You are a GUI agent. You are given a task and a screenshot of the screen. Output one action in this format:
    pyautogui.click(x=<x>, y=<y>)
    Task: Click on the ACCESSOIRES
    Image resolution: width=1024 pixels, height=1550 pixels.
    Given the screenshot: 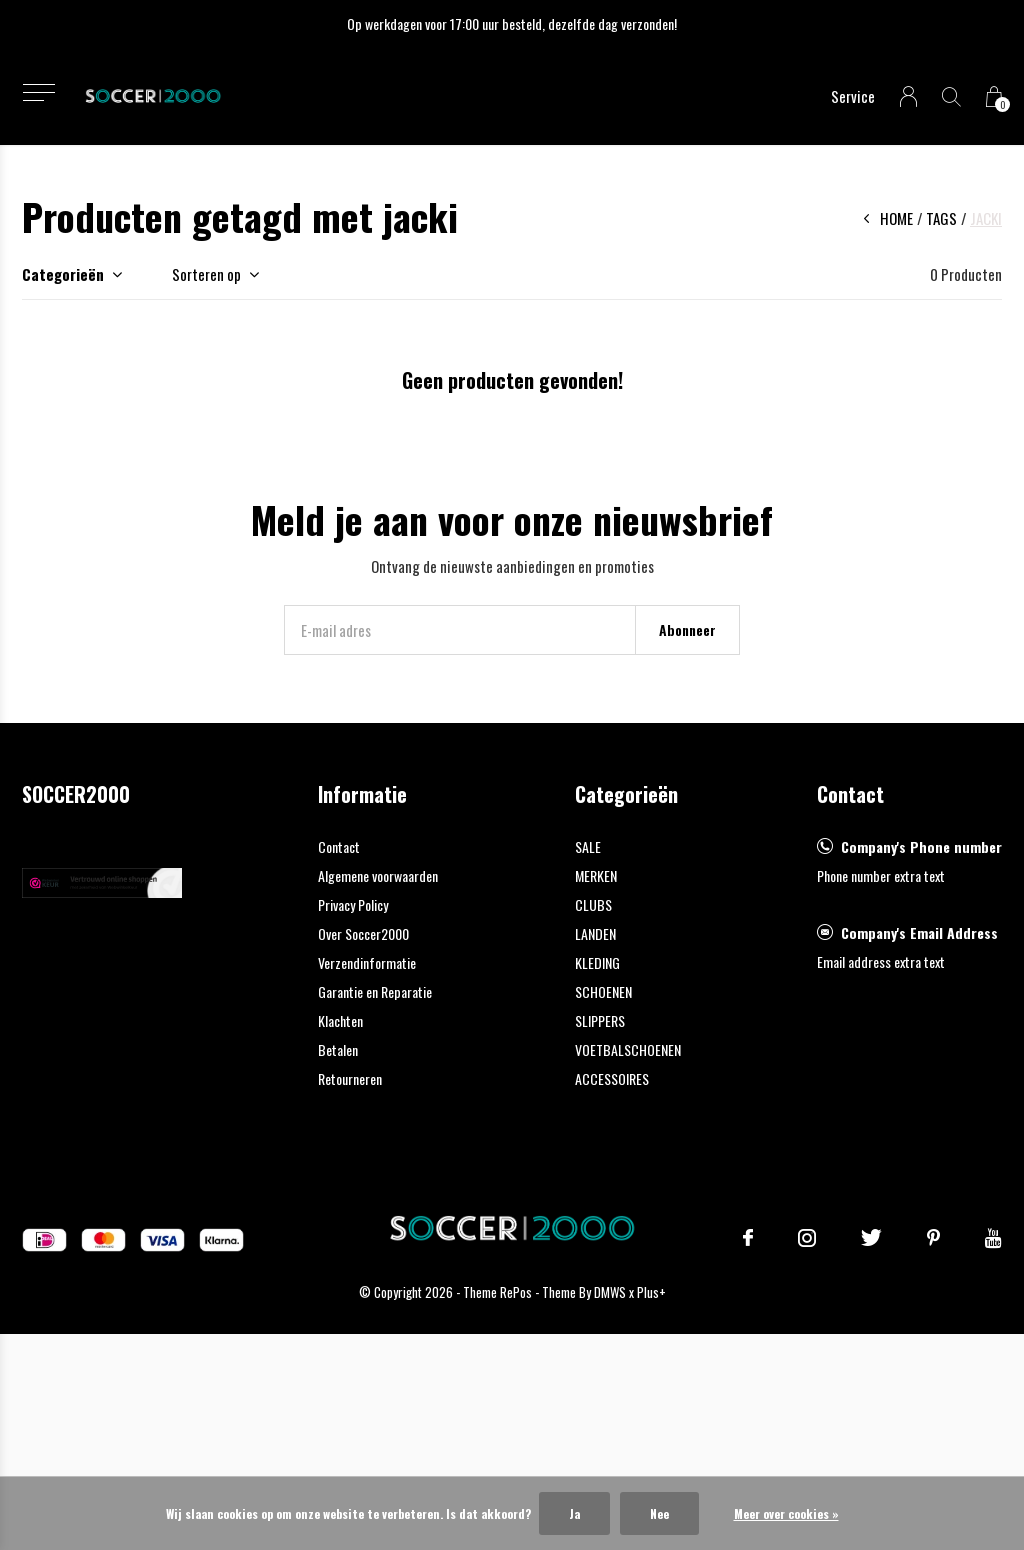 What is the action you would take?
    pyautogui.click(x=612, y=1078)
    